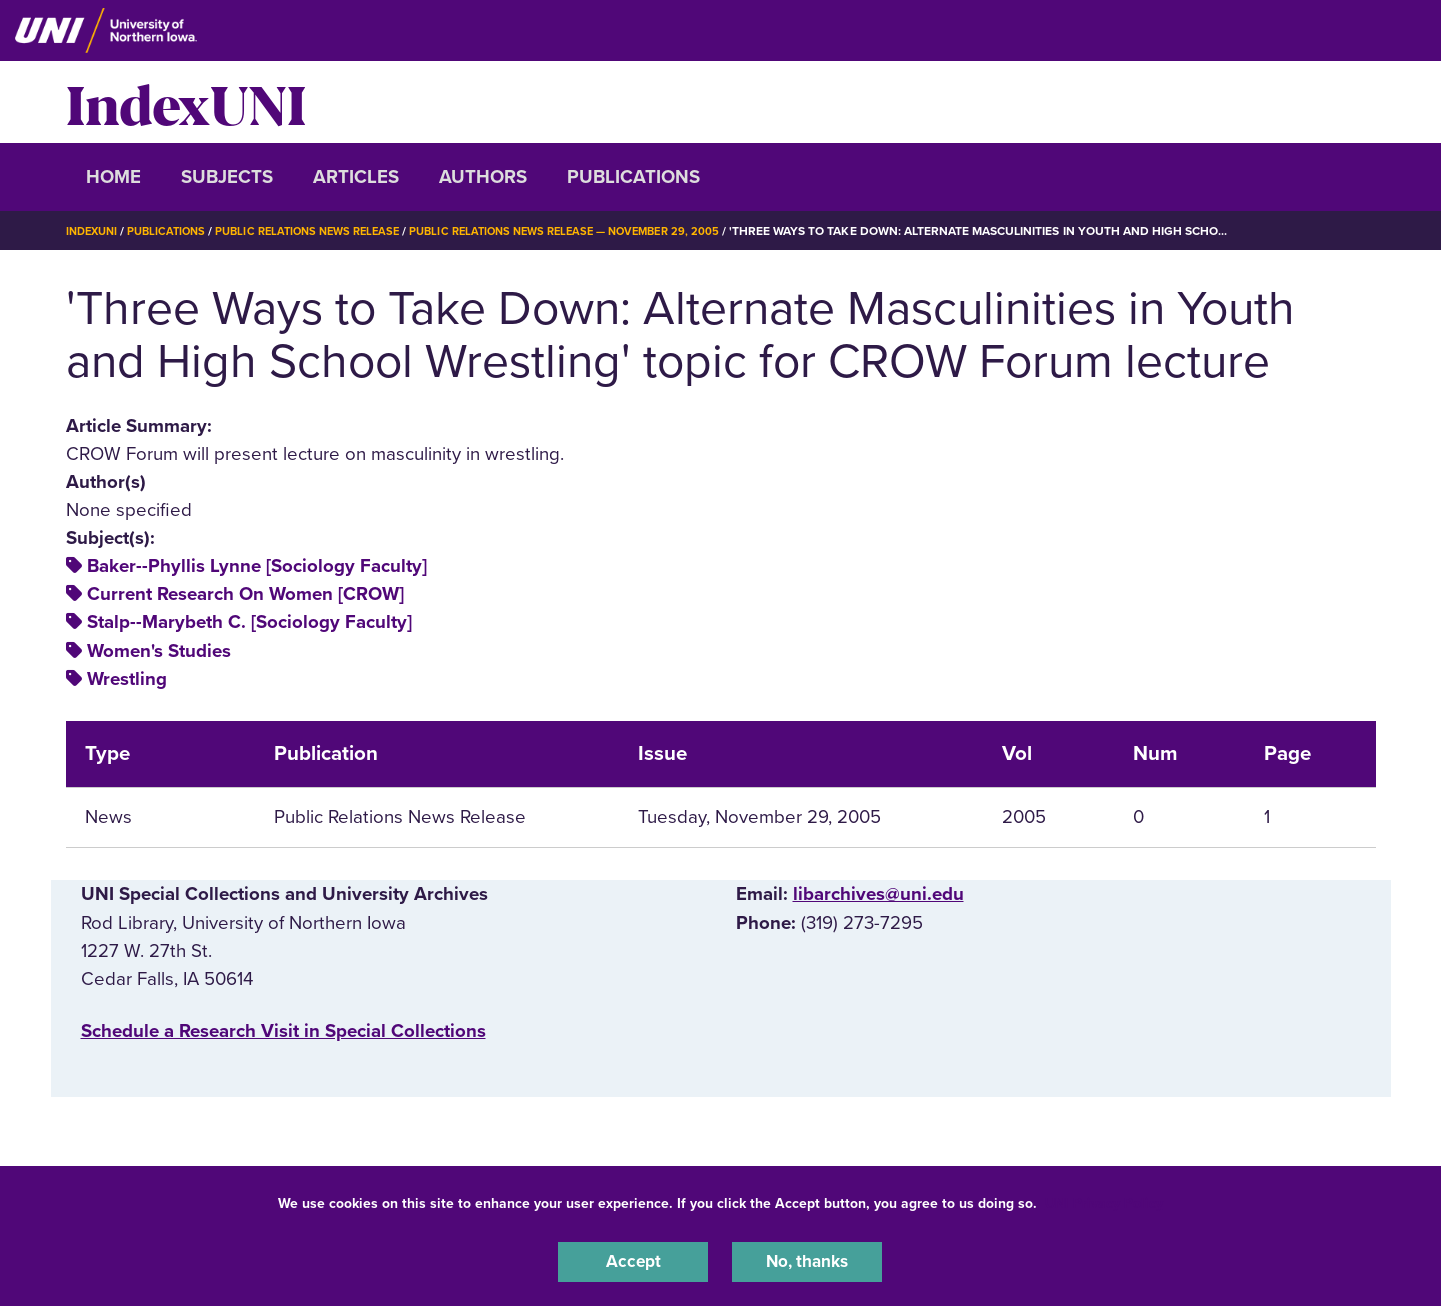 Image resolution: width=1441 pixels, height=1306 pixels. I want to click on Articles, so click(356, 177).